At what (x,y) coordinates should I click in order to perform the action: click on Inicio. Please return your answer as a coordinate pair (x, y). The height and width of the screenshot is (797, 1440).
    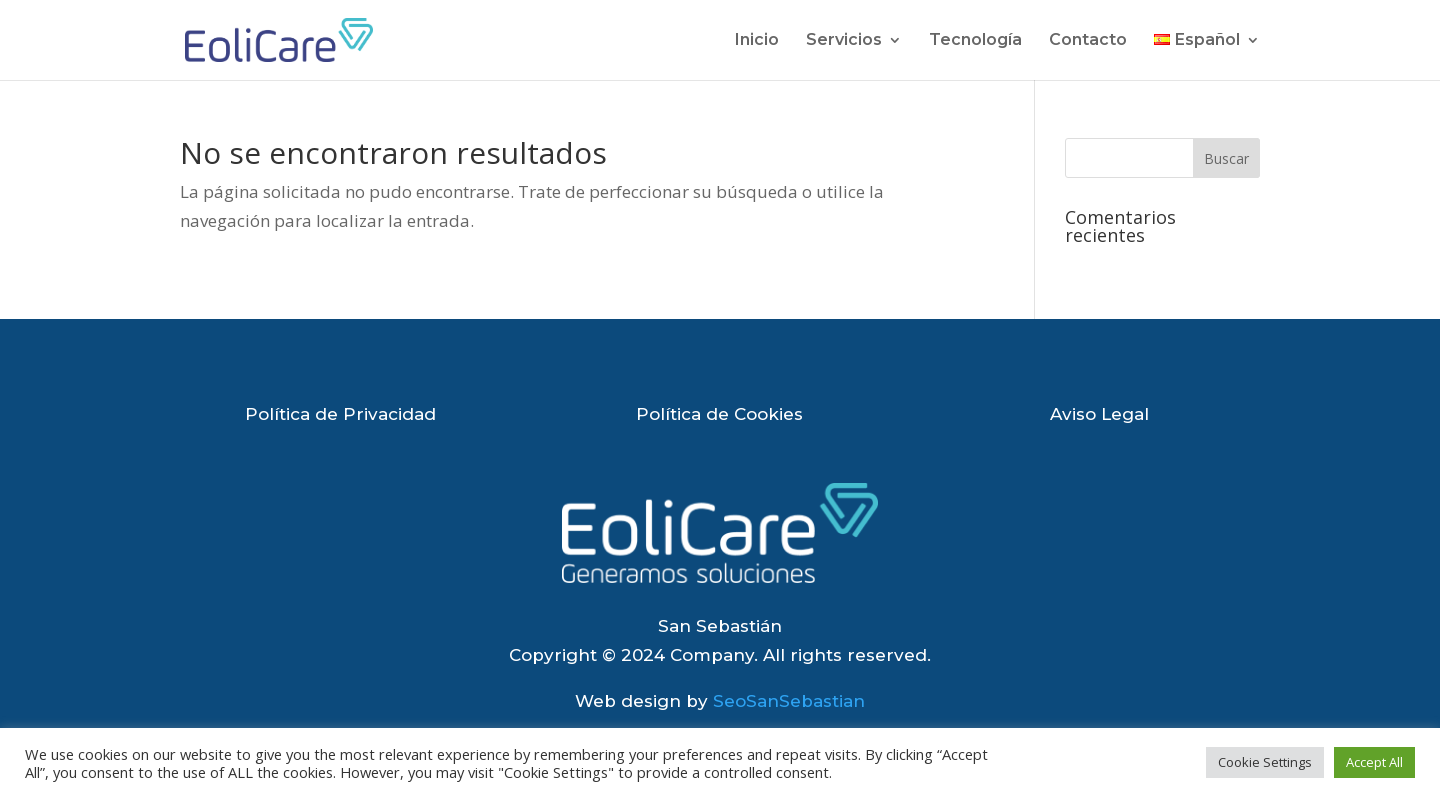
    Looking at the image, I should click on (757, 41).